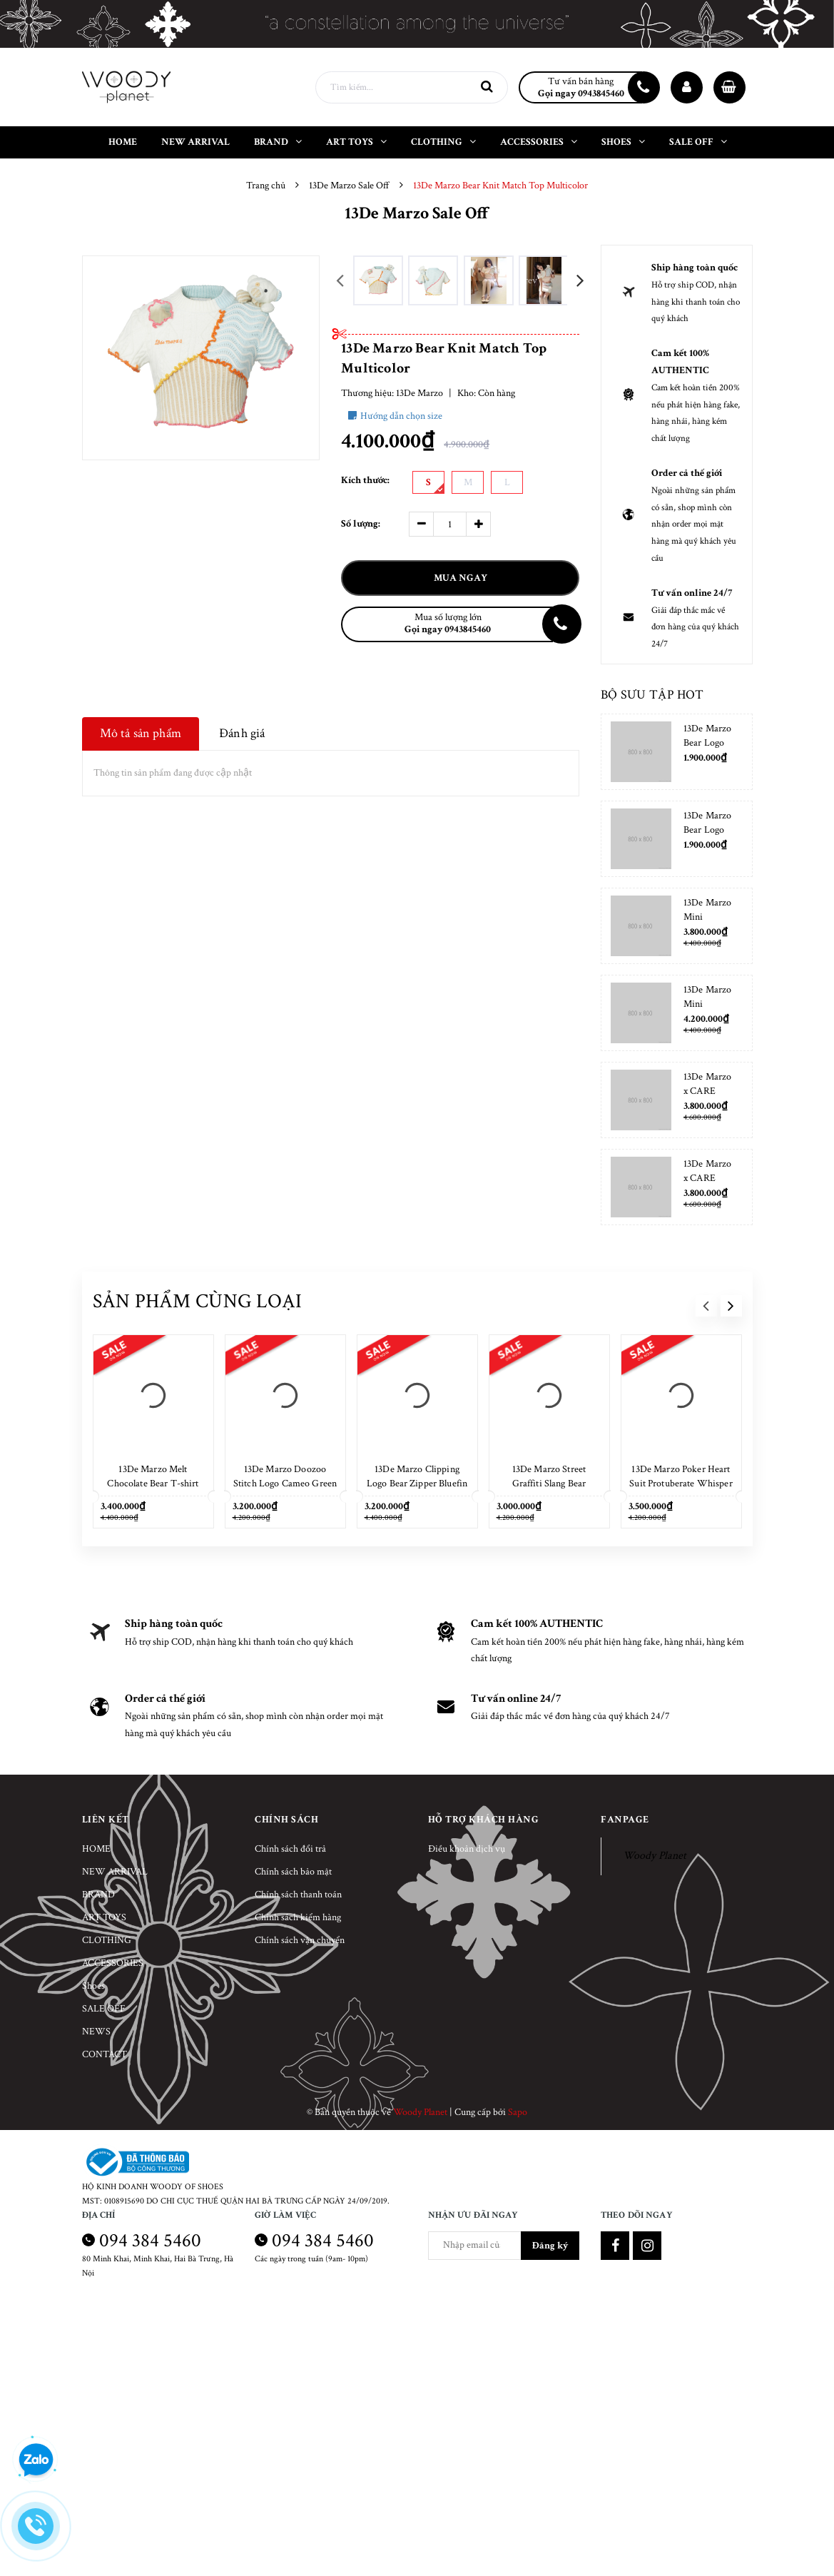 The height and width of the screenshot is (2576, 834). I want to click on 094 384 5460, so click(150, 2240).